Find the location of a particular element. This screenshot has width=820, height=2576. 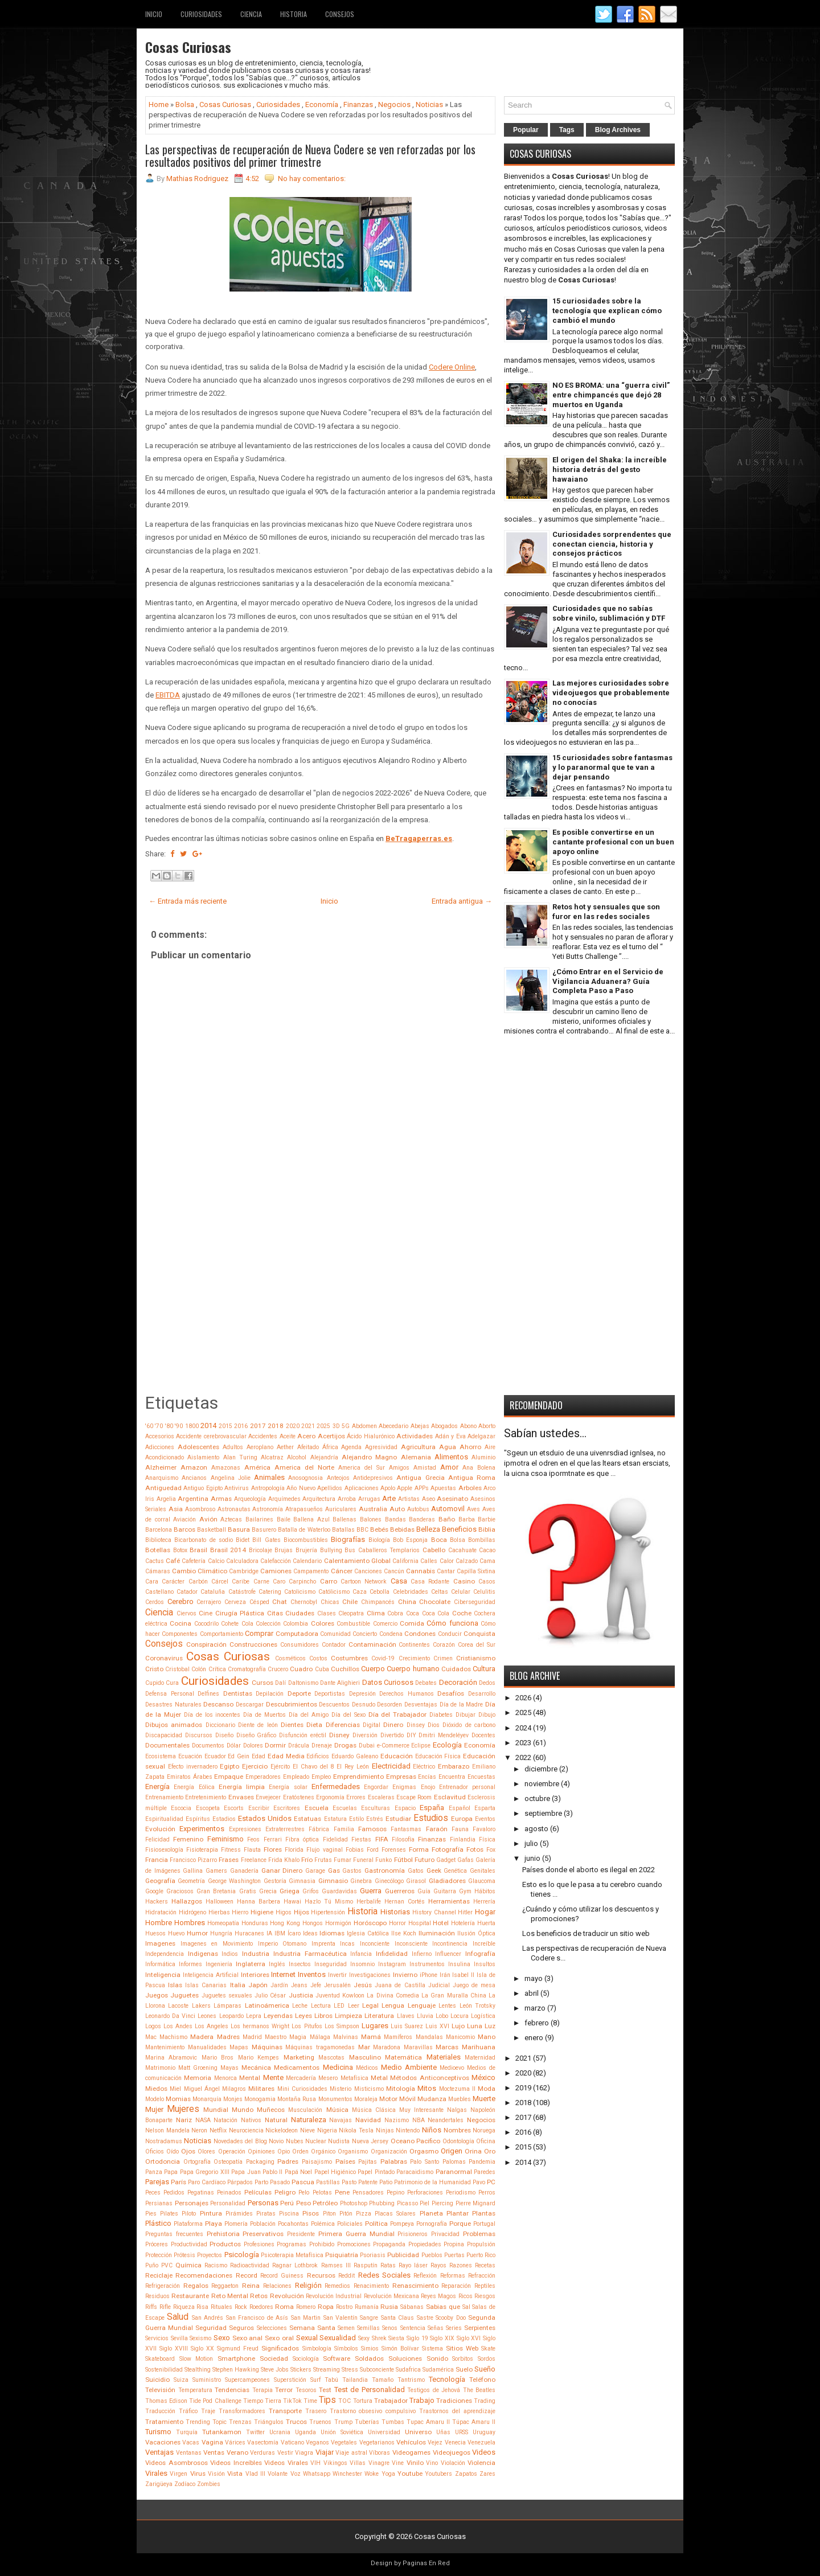

Papel Higiénico is located at coordinates (335, 2172).